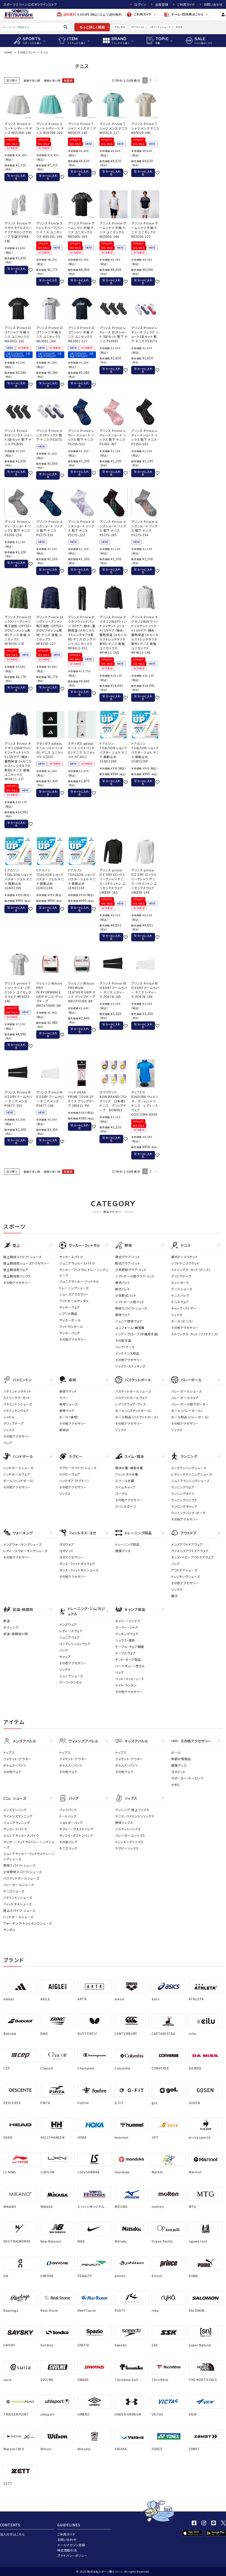 The image size is (226, 2576). Describe the element at coordinates (67, 1410) in the screenshot. I see `卓球ウェア` at that location.